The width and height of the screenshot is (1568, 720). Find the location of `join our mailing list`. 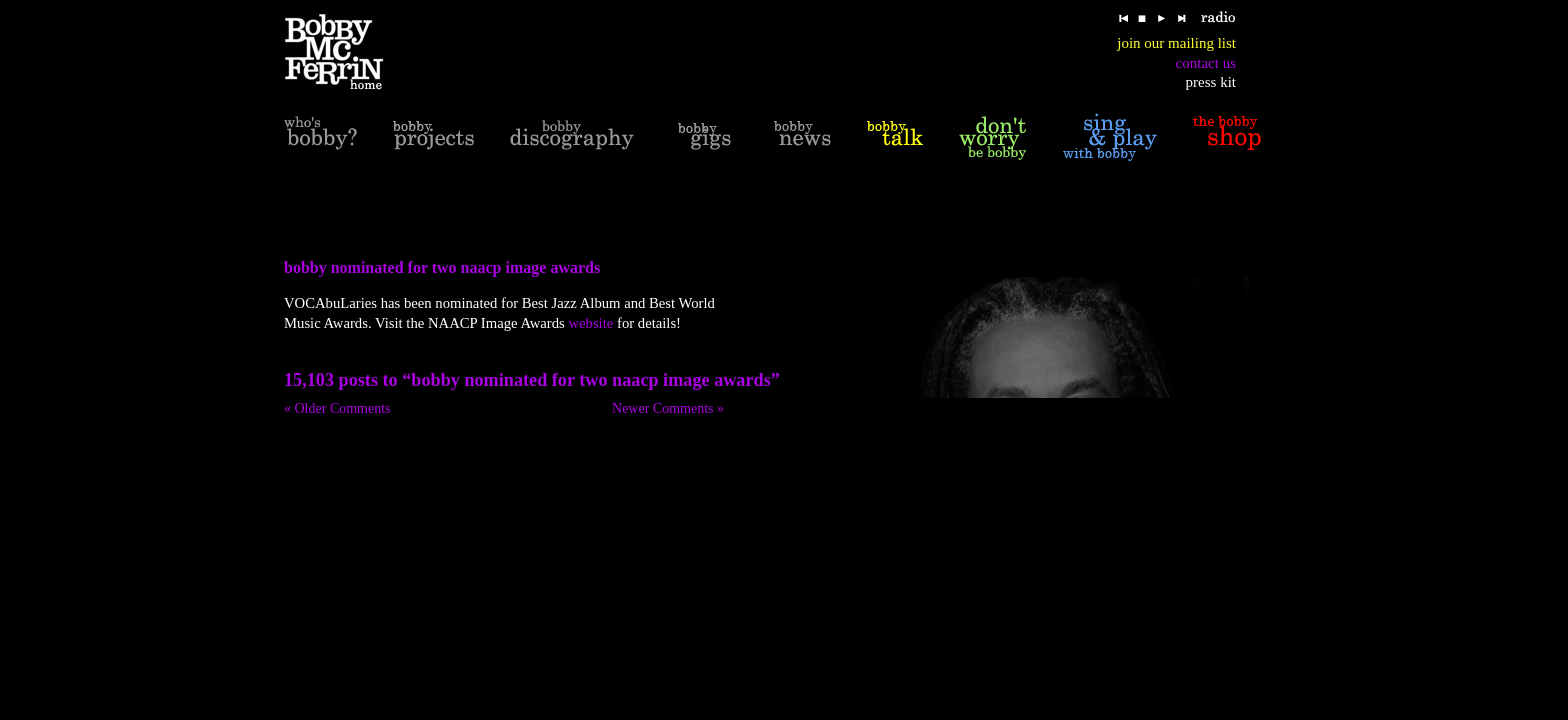

join our mailing list is located at coordinates (1176, 43).